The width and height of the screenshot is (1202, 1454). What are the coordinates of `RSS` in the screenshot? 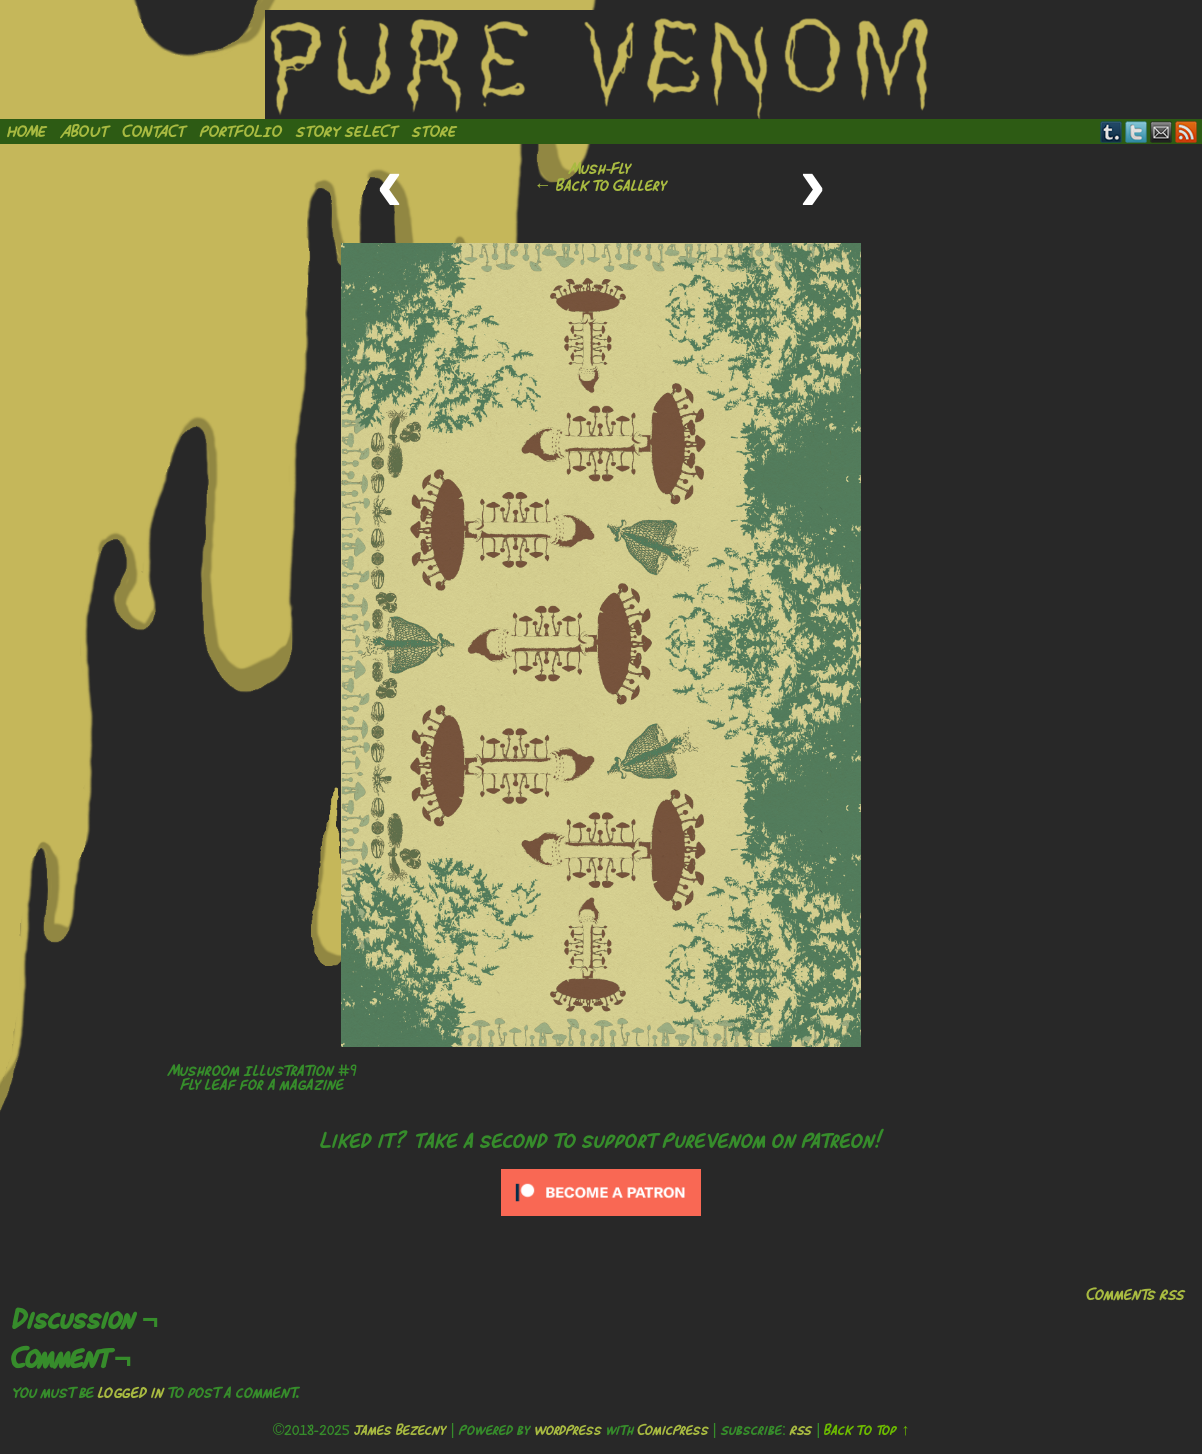 It's located at (1186, 131).